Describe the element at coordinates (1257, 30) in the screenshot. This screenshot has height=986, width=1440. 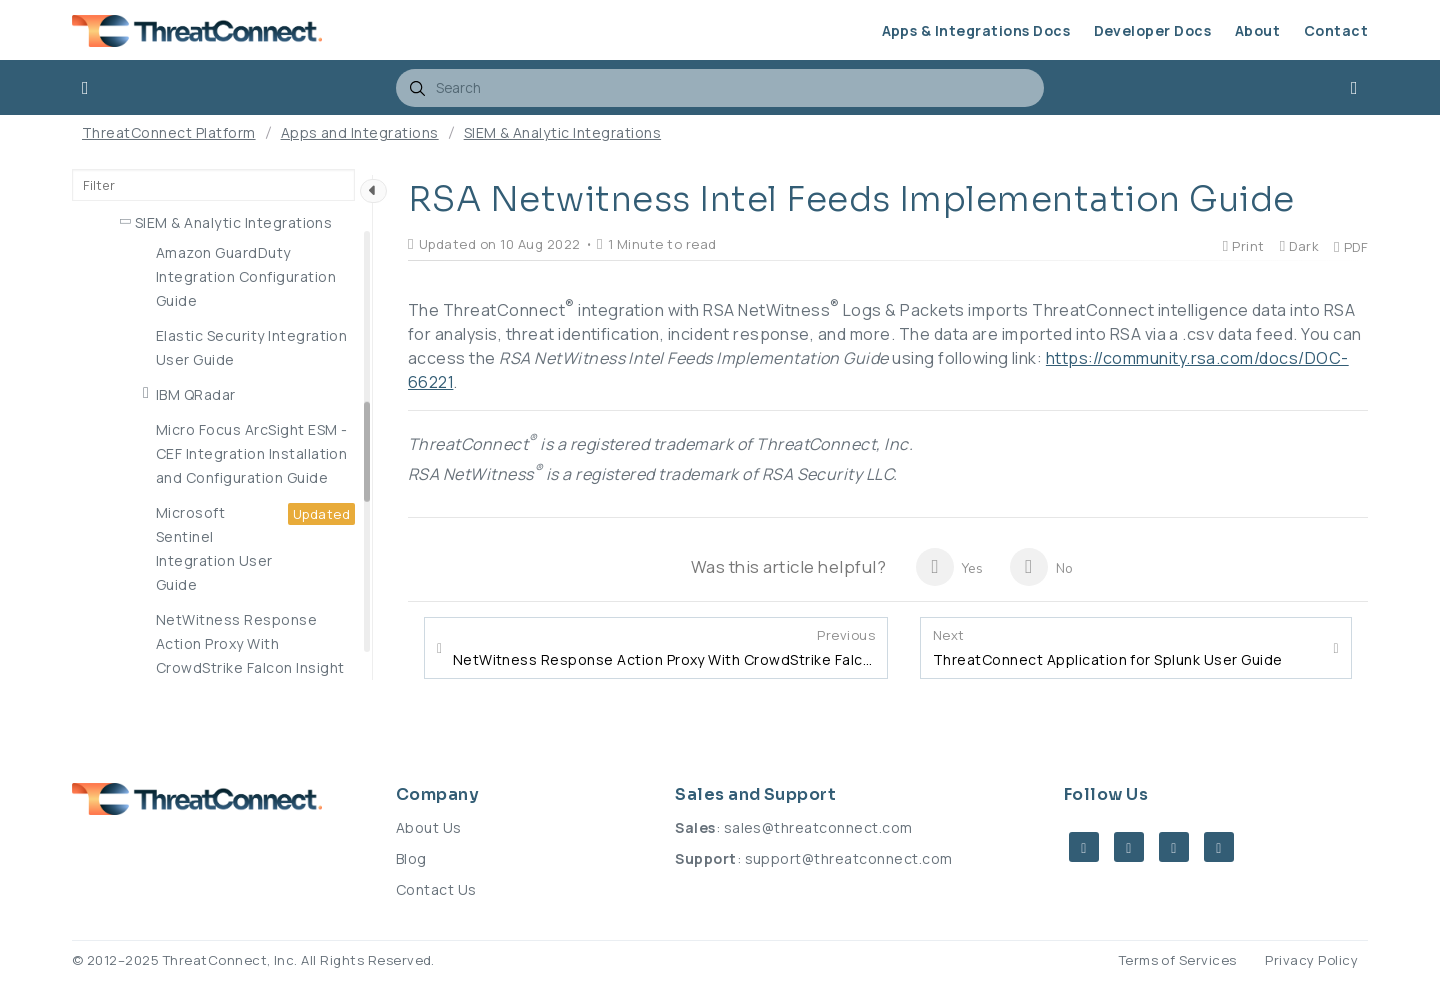
I see `About` at that location.